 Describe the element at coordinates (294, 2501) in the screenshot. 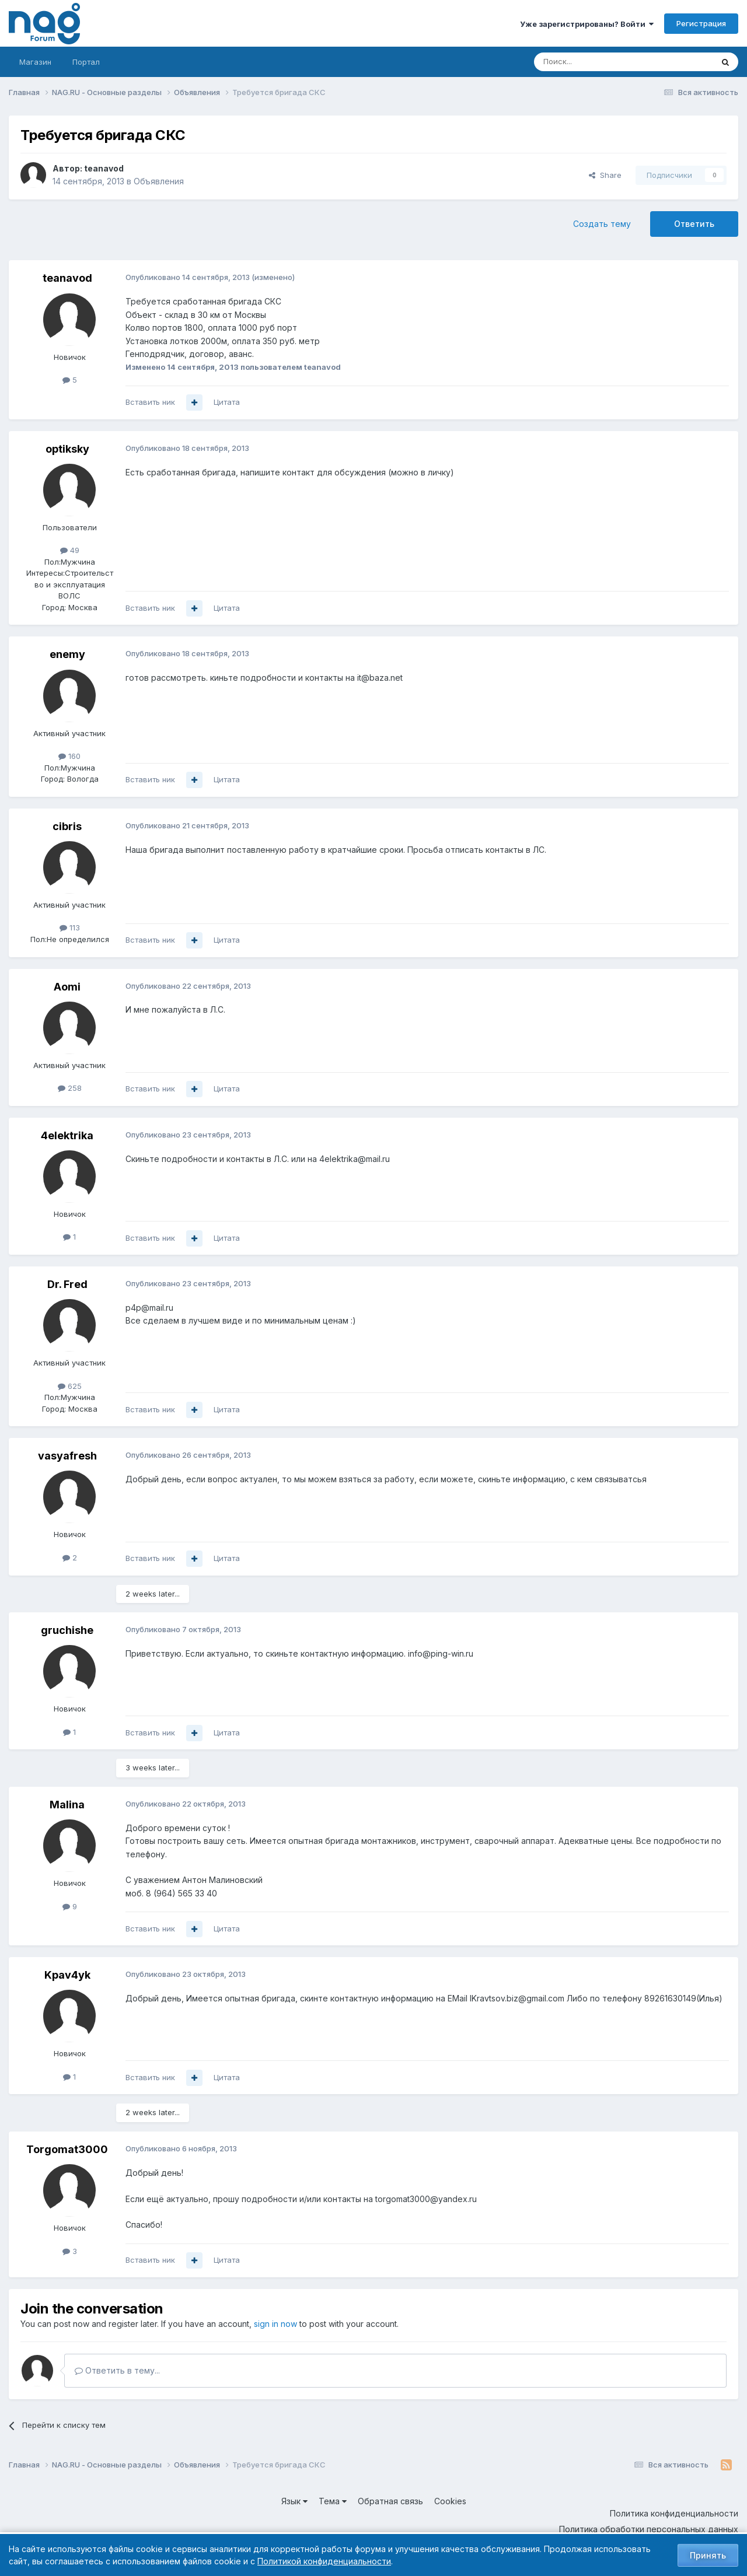

I see `Язык` at that location.